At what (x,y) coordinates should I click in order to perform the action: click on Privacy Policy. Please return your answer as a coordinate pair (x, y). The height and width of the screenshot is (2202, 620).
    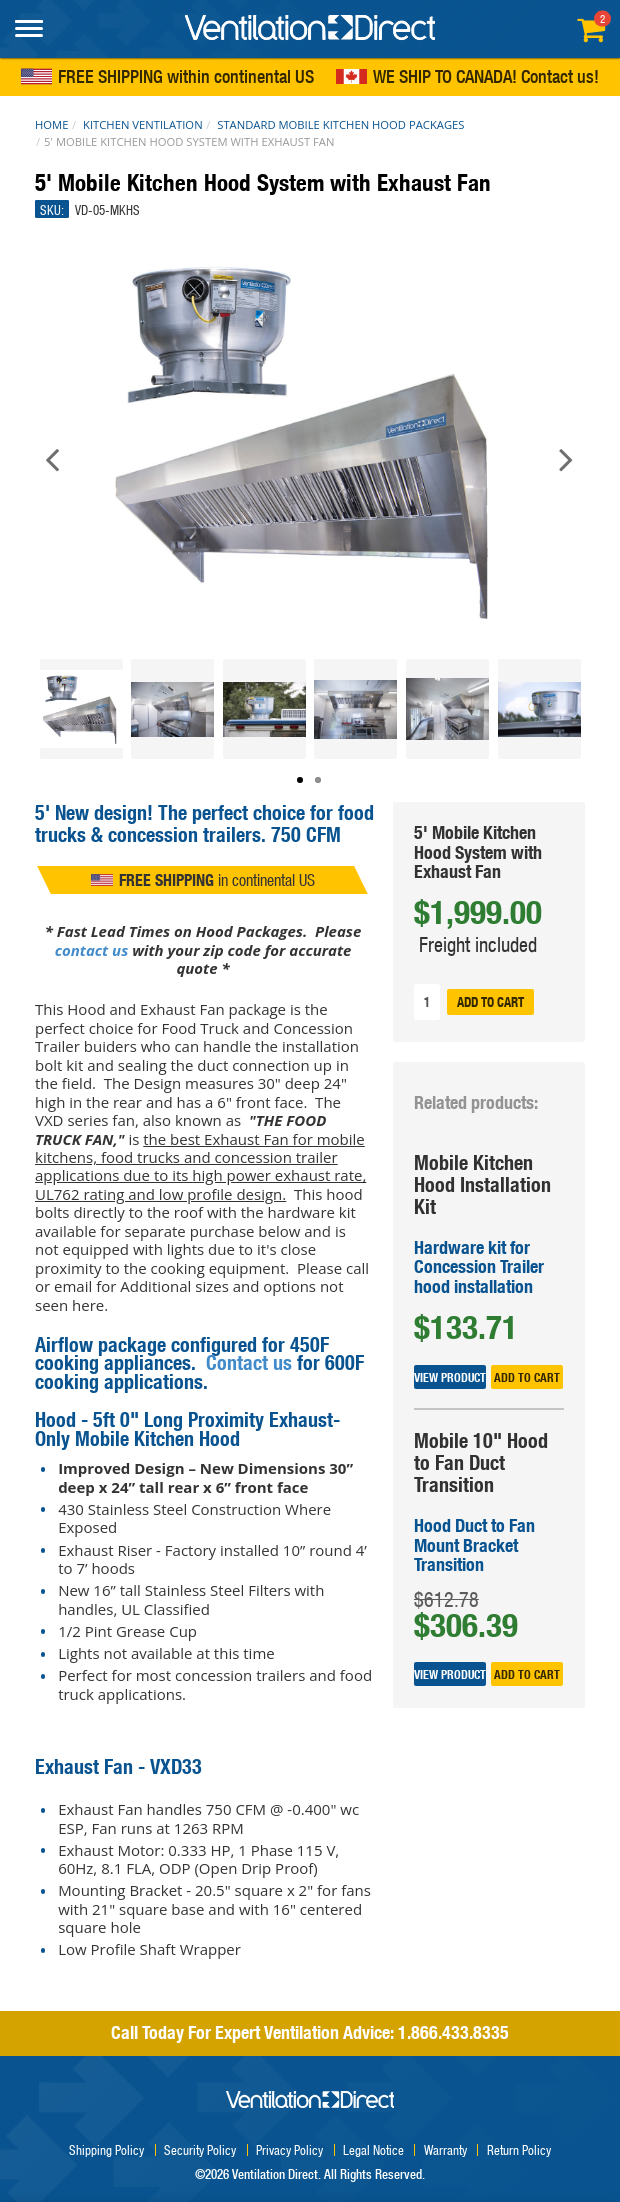
    Looking at the image, I should click on (289, 2149).